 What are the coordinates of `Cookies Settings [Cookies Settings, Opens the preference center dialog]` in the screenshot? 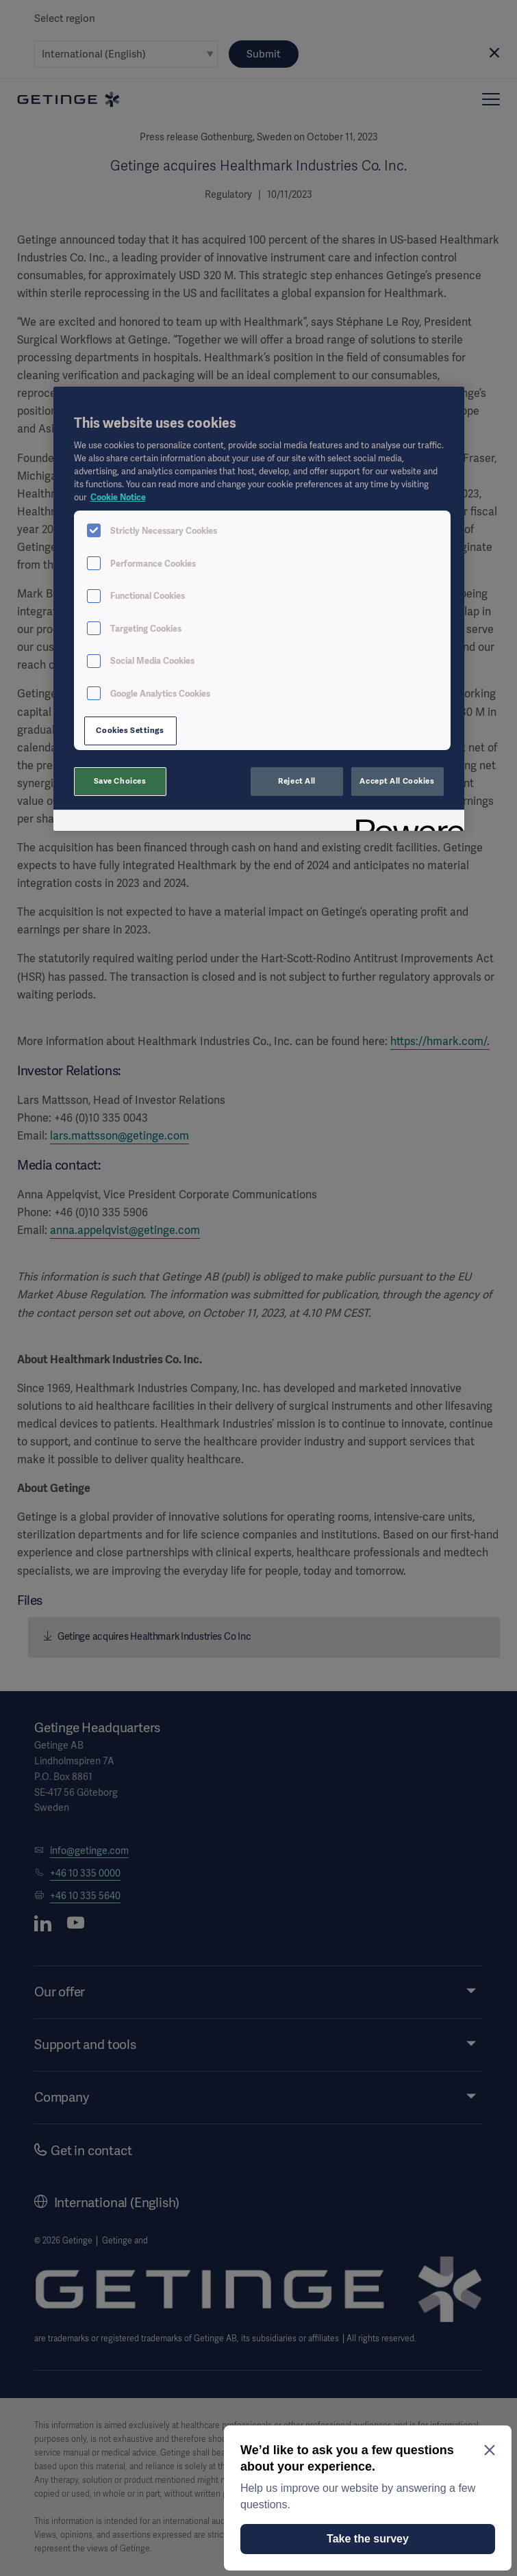 It's located at (130, 730).